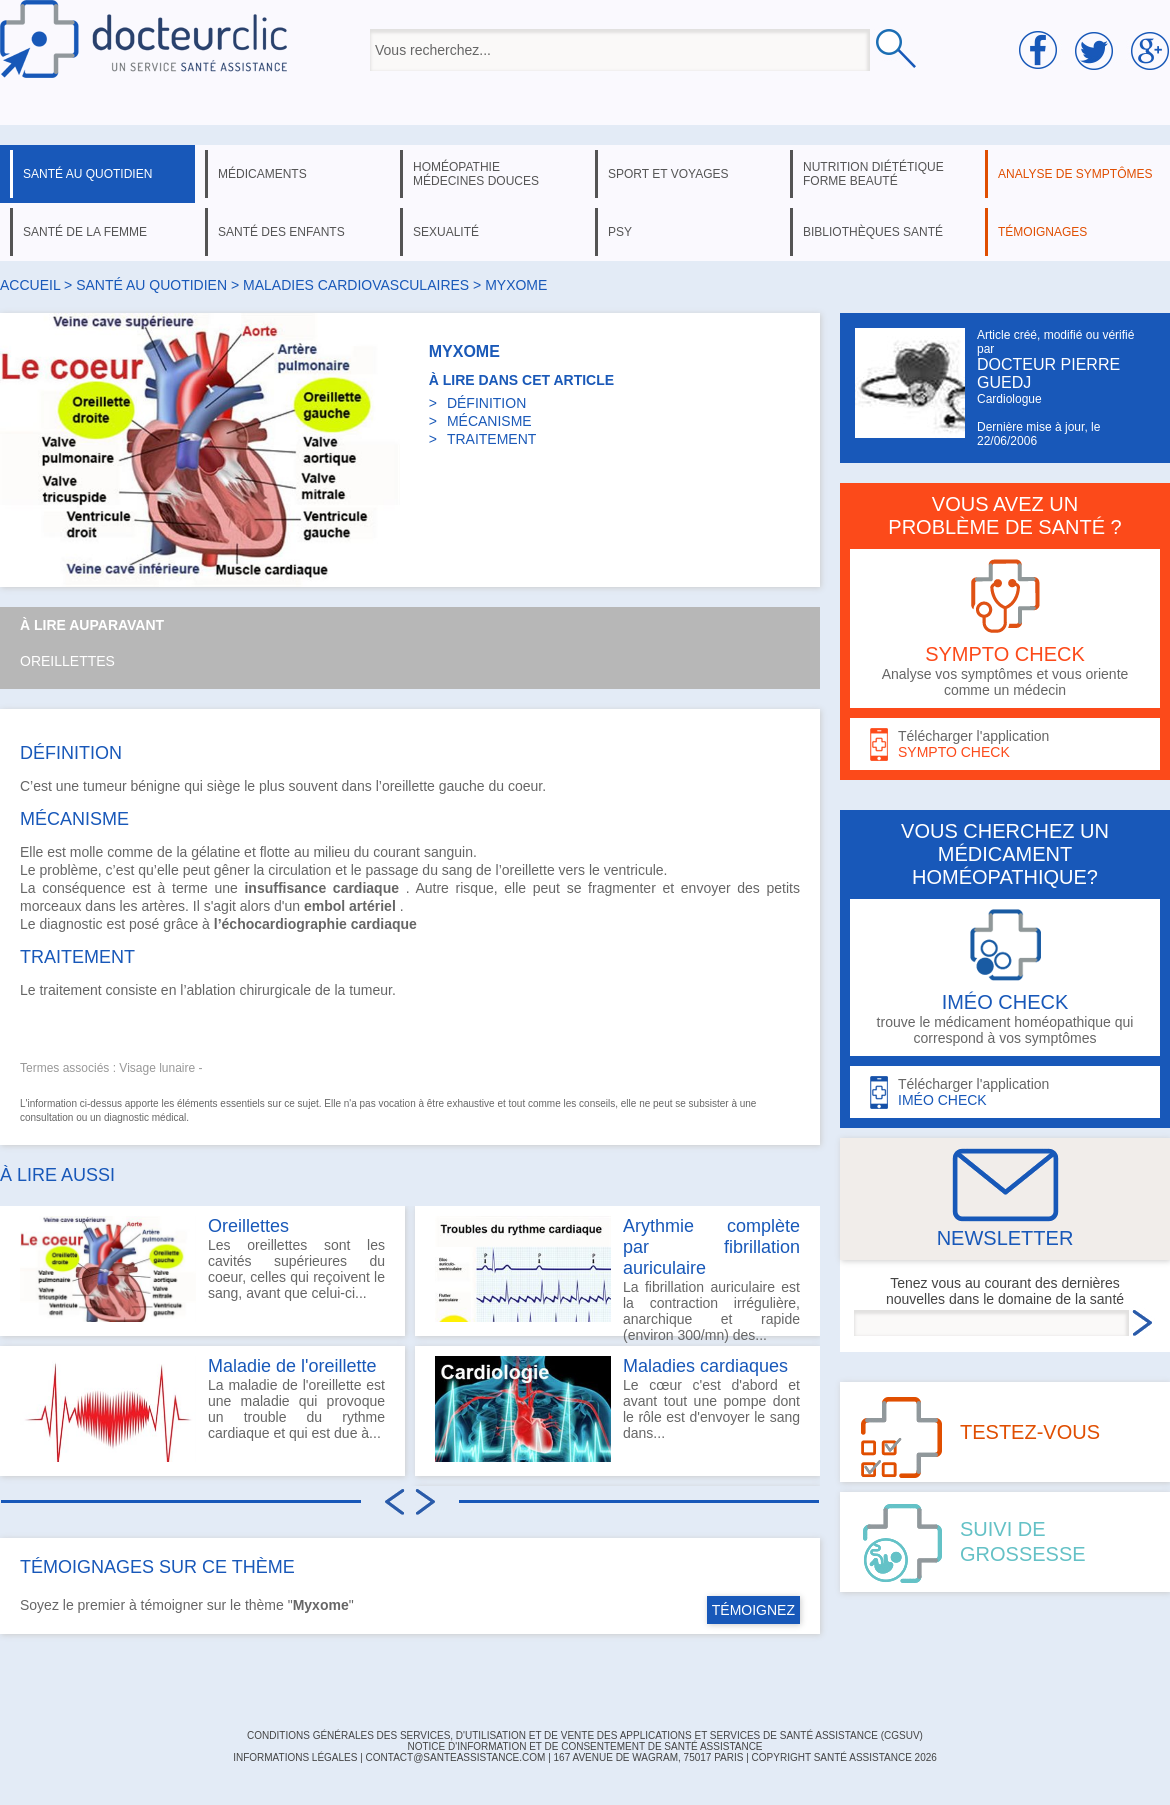 The width and height of the screenshot is (1170, 1805). I want to click on TÉMOIGNEZ, so click(753, 1610).